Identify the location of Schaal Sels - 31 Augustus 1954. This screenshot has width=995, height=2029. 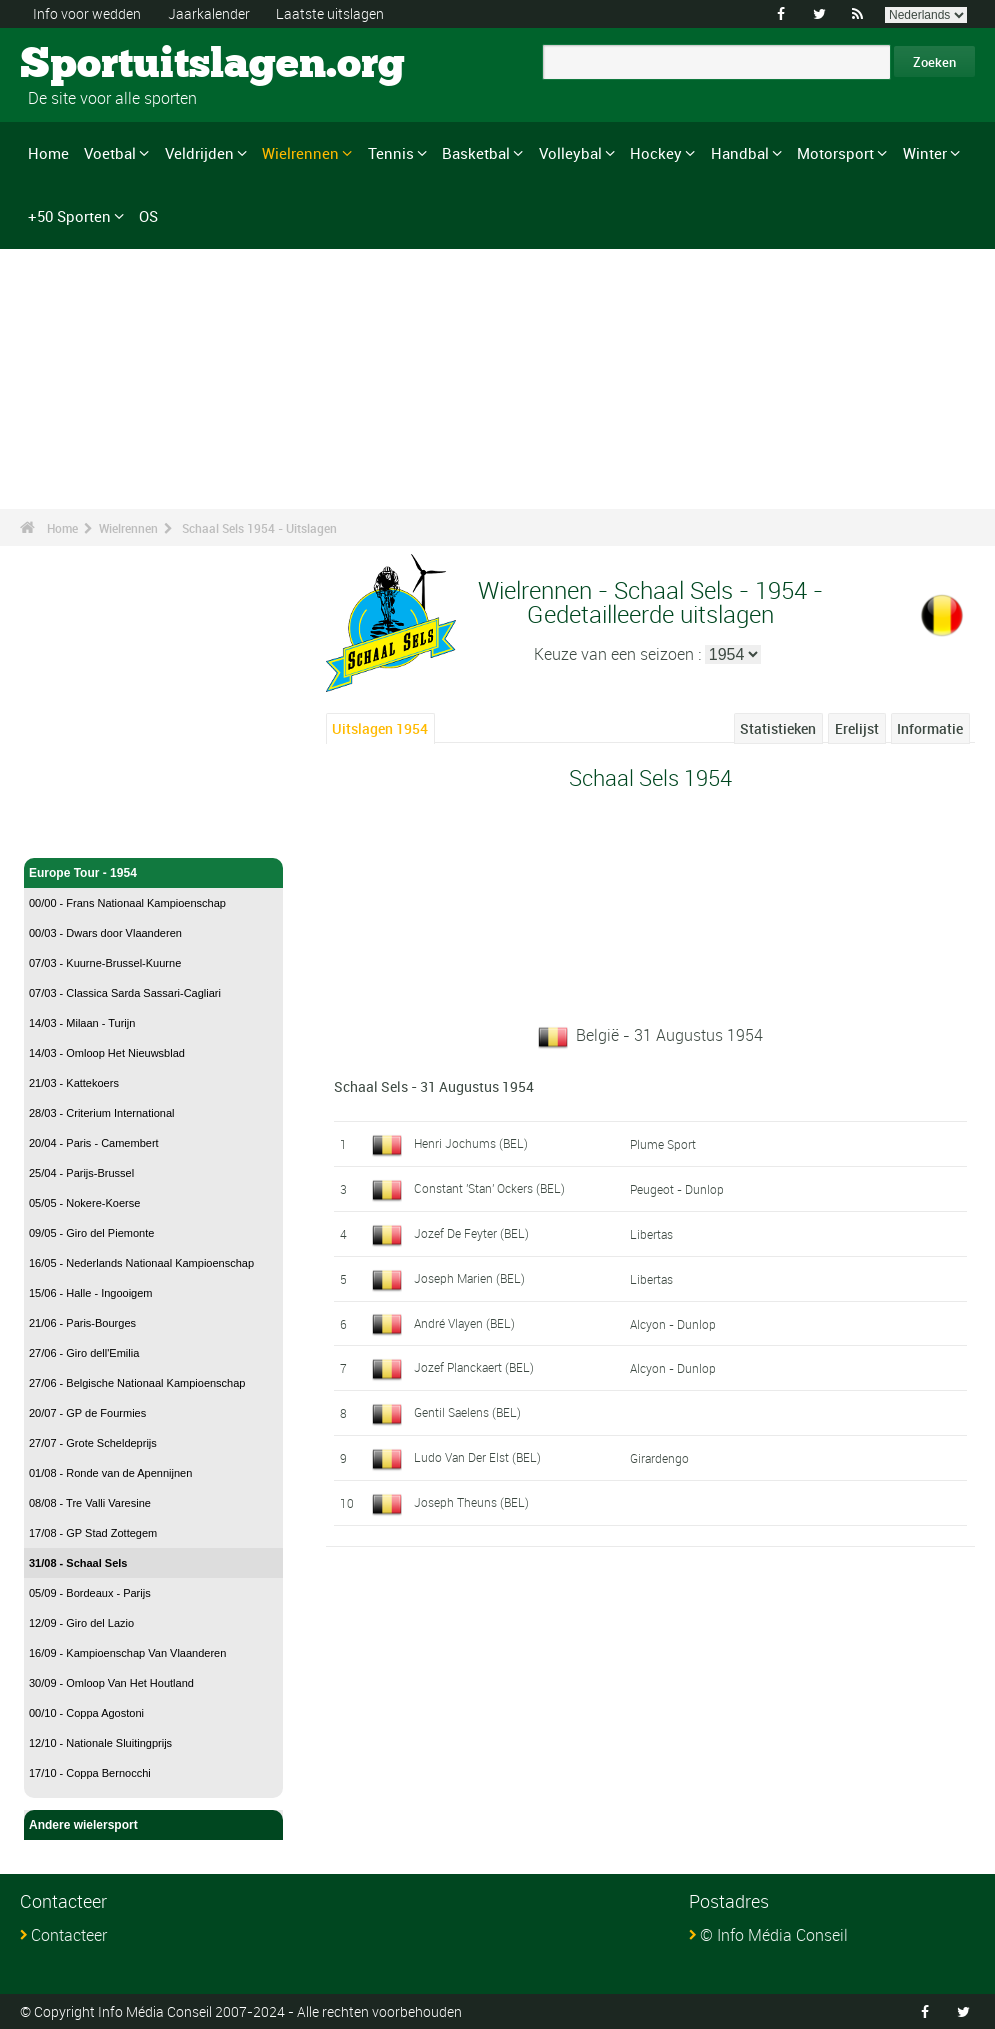
(434, 1086).